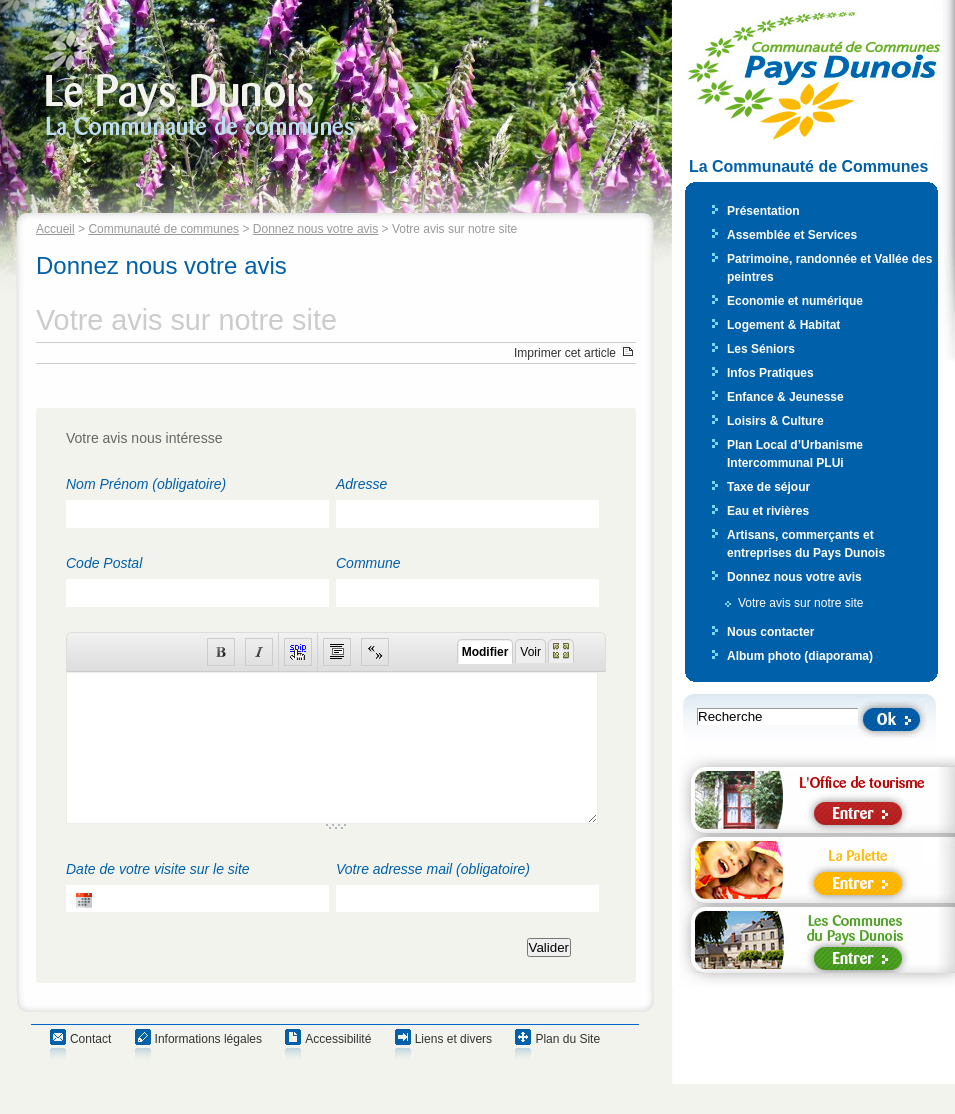 This screenshot has width=955, height=1114. I want to click on Infos Pratiques, so click(770, 373).